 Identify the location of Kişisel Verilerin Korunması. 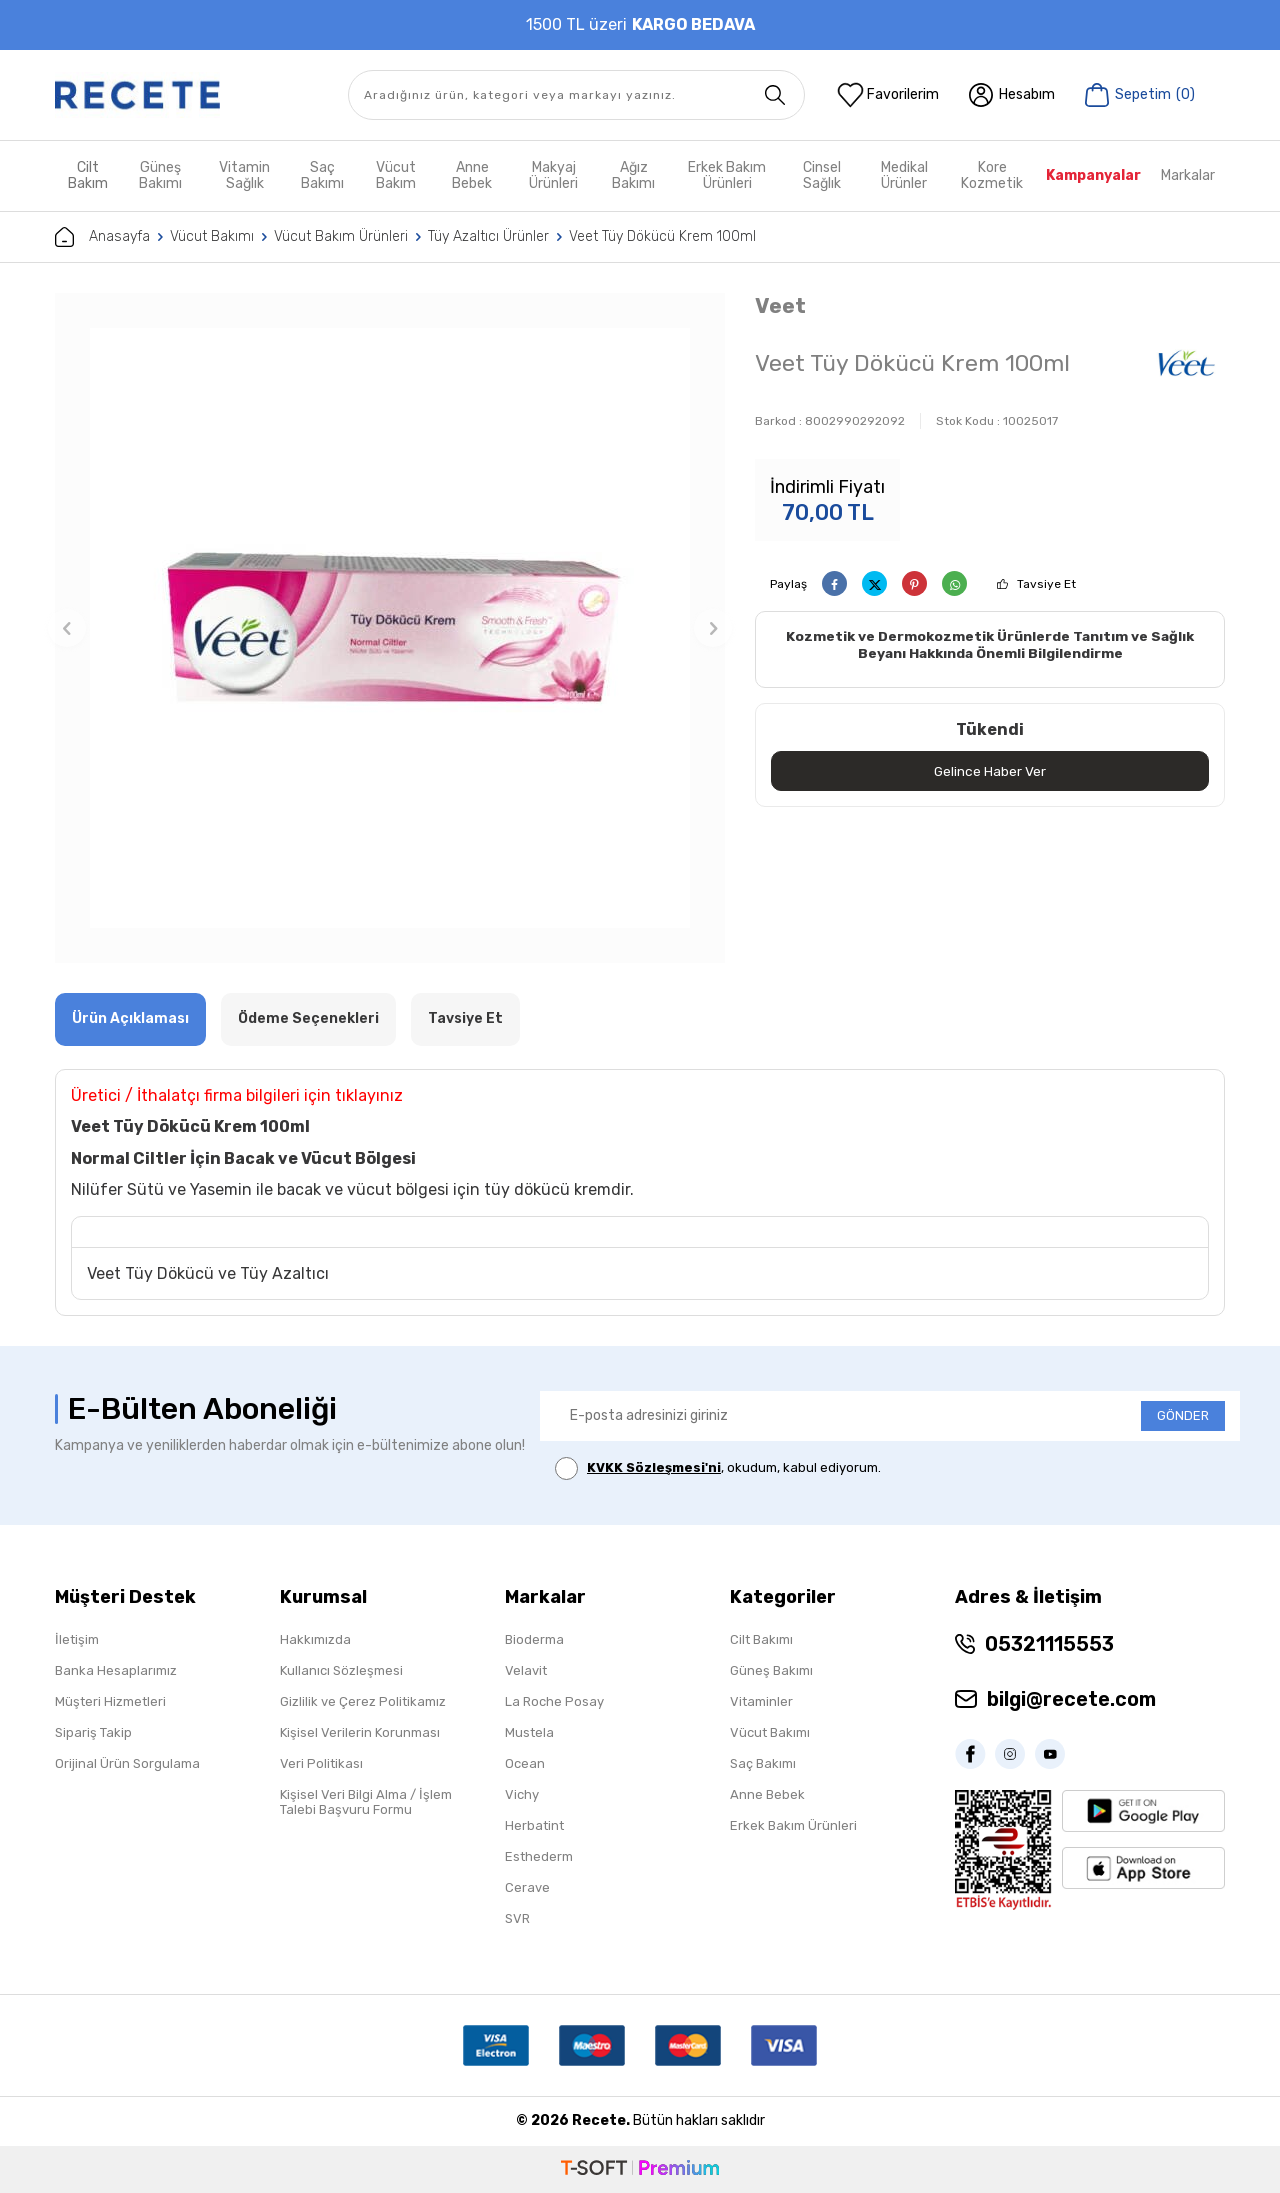
(360, 1732).